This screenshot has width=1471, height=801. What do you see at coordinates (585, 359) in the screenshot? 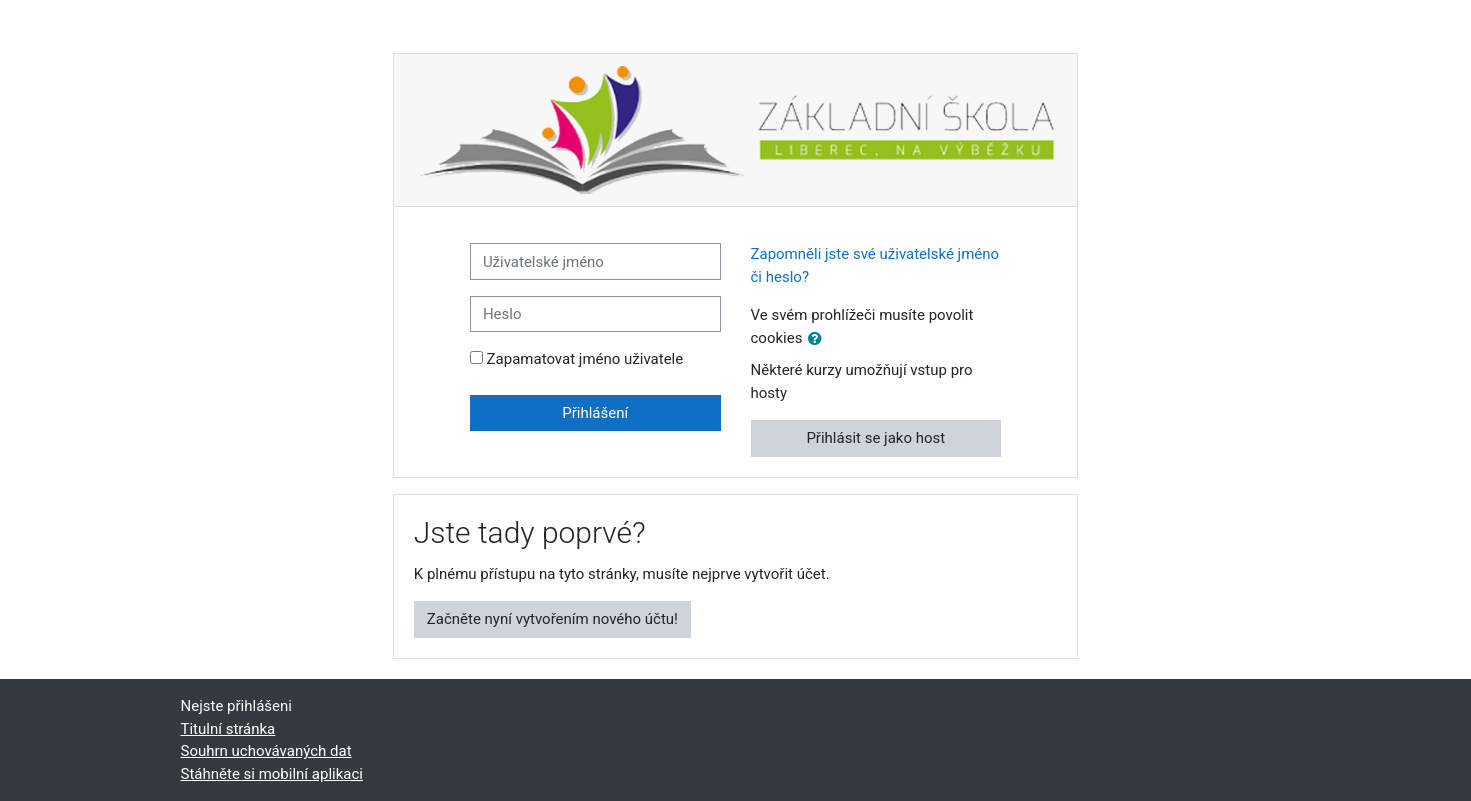
I see `Zapamatovat jméno uživatele` at bounding box center [585, 359].